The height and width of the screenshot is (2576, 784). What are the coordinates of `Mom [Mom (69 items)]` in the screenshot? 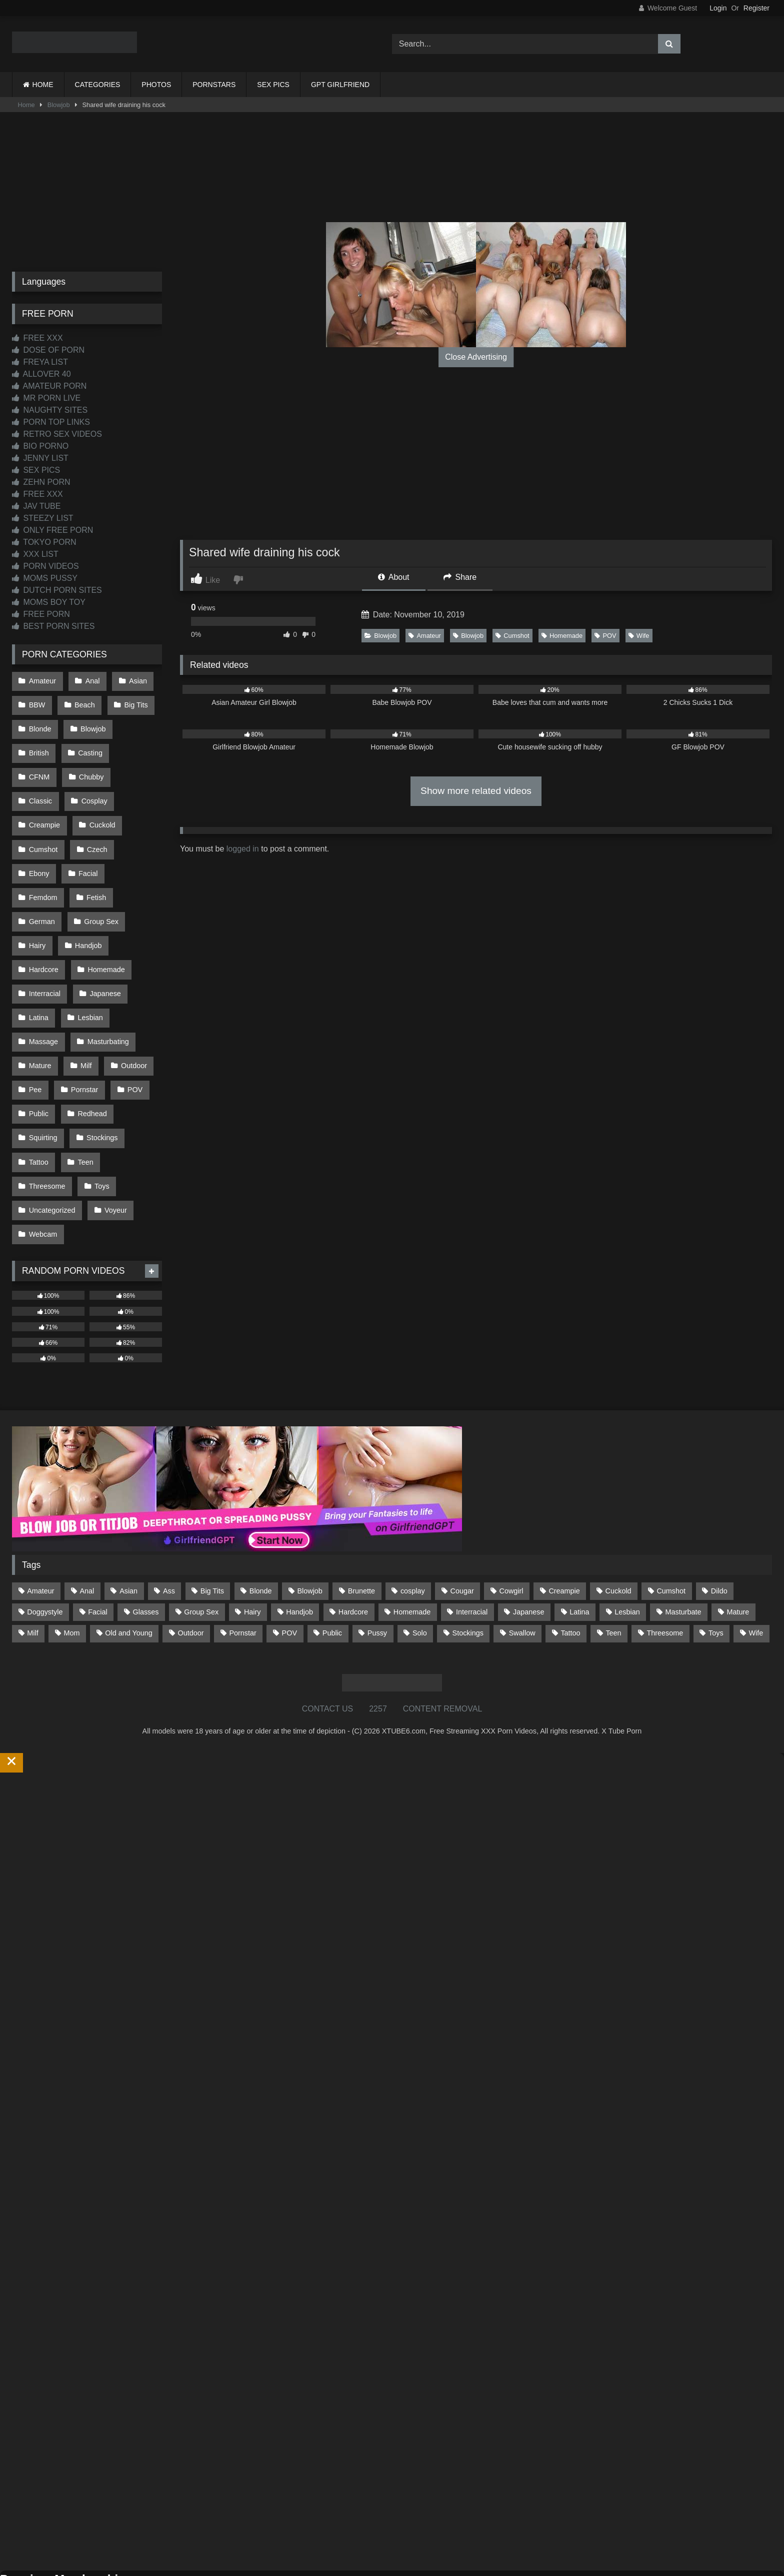 It's located at (72, 1542).